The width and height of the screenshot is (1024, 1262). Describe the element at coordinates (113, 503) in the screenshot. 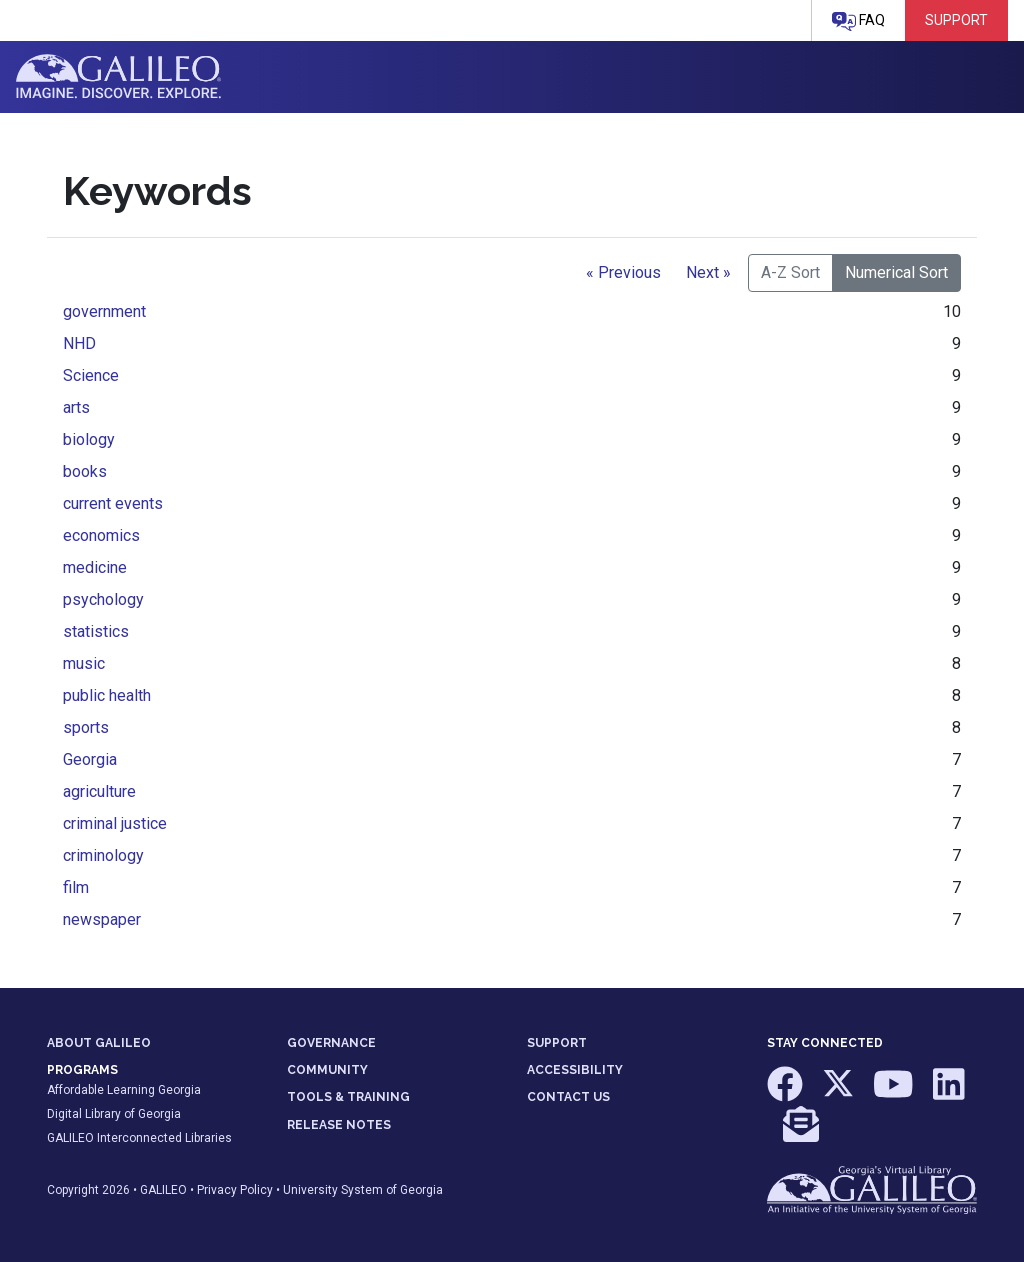

I see `current events` at that location.